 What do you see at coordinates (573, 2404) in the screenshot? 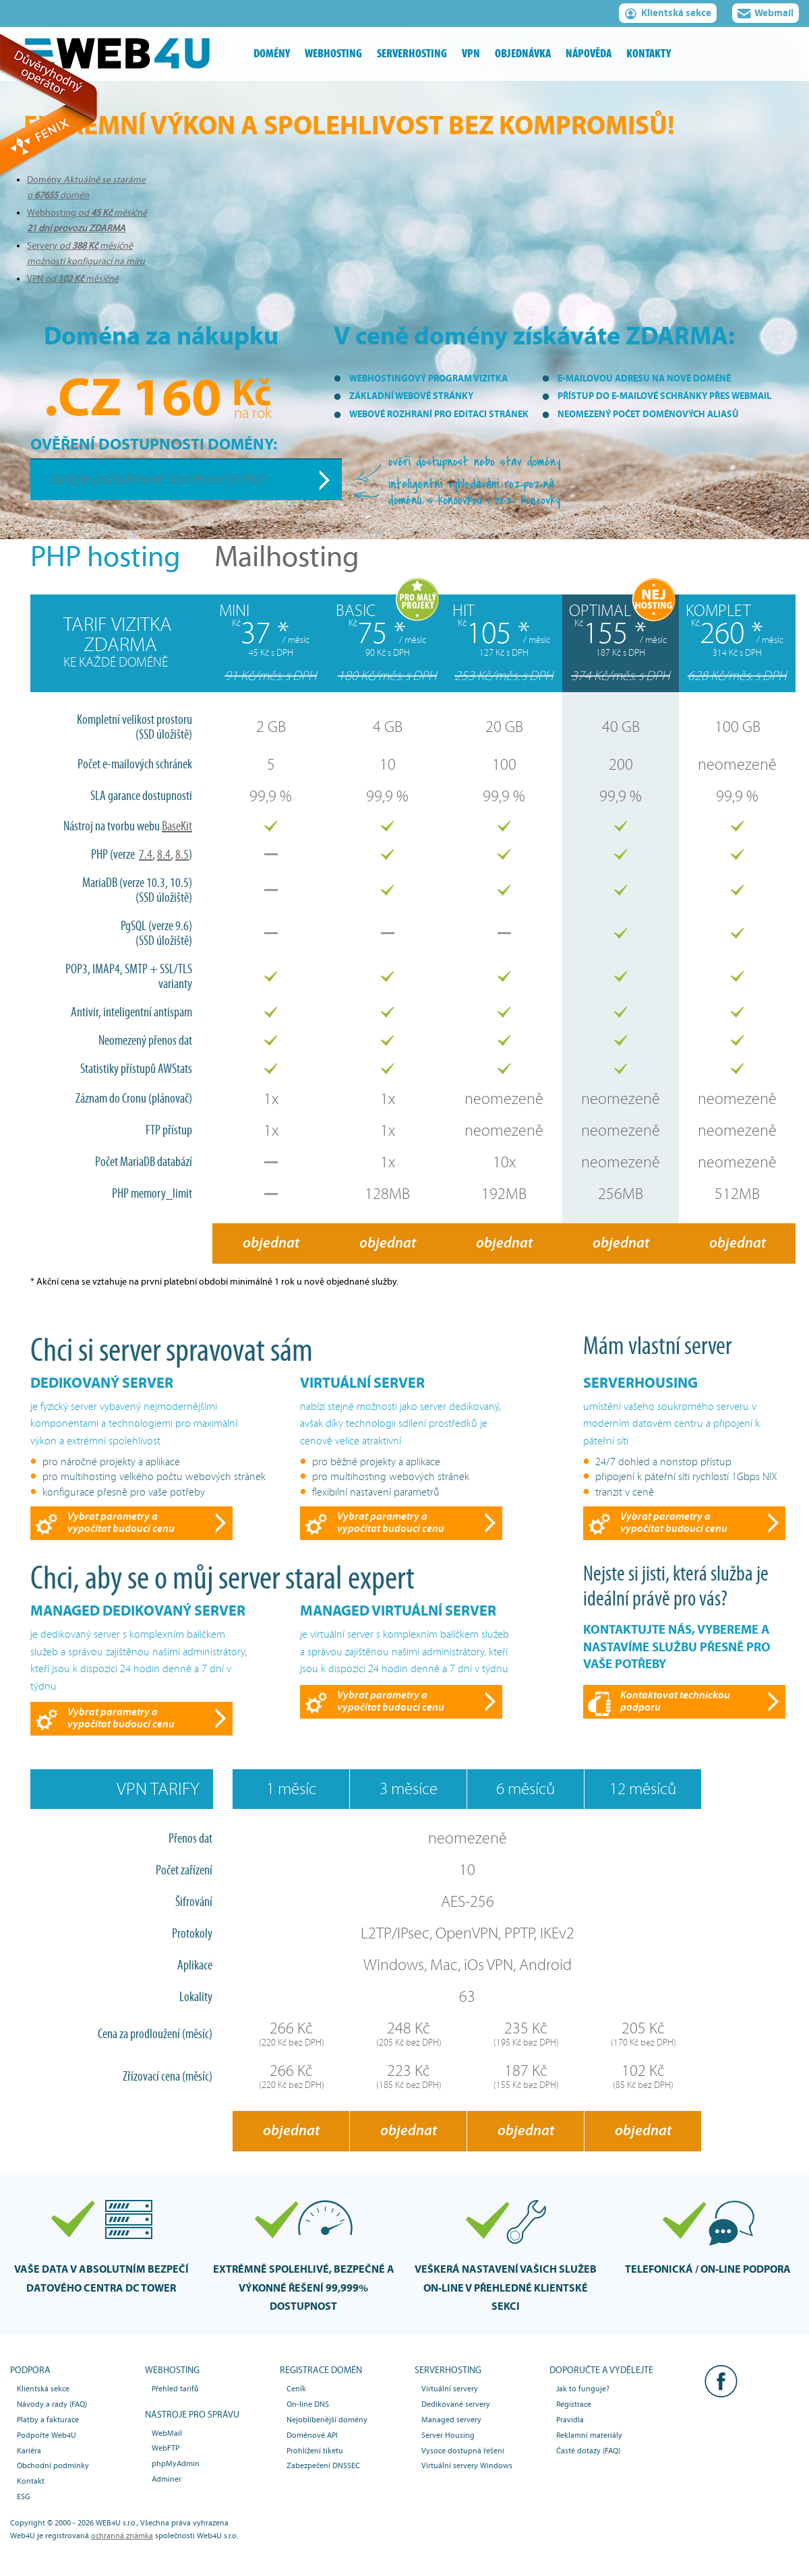
I see `Registrace` at bounding box center [573, 2404].